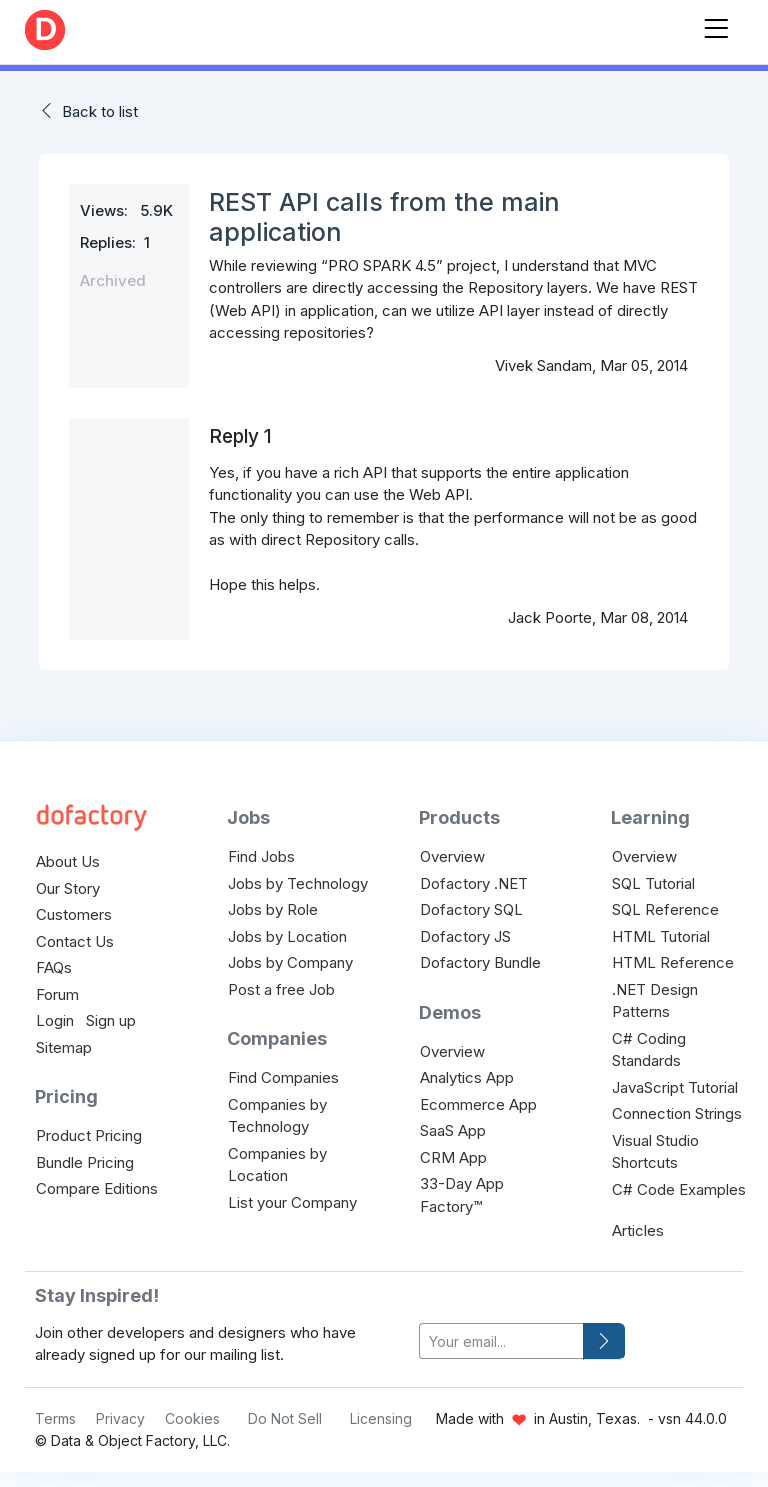 Image resolution: width=768 pixels, height=1487 pixels. I want to click on Dofactory SQL, so click(471, 909).